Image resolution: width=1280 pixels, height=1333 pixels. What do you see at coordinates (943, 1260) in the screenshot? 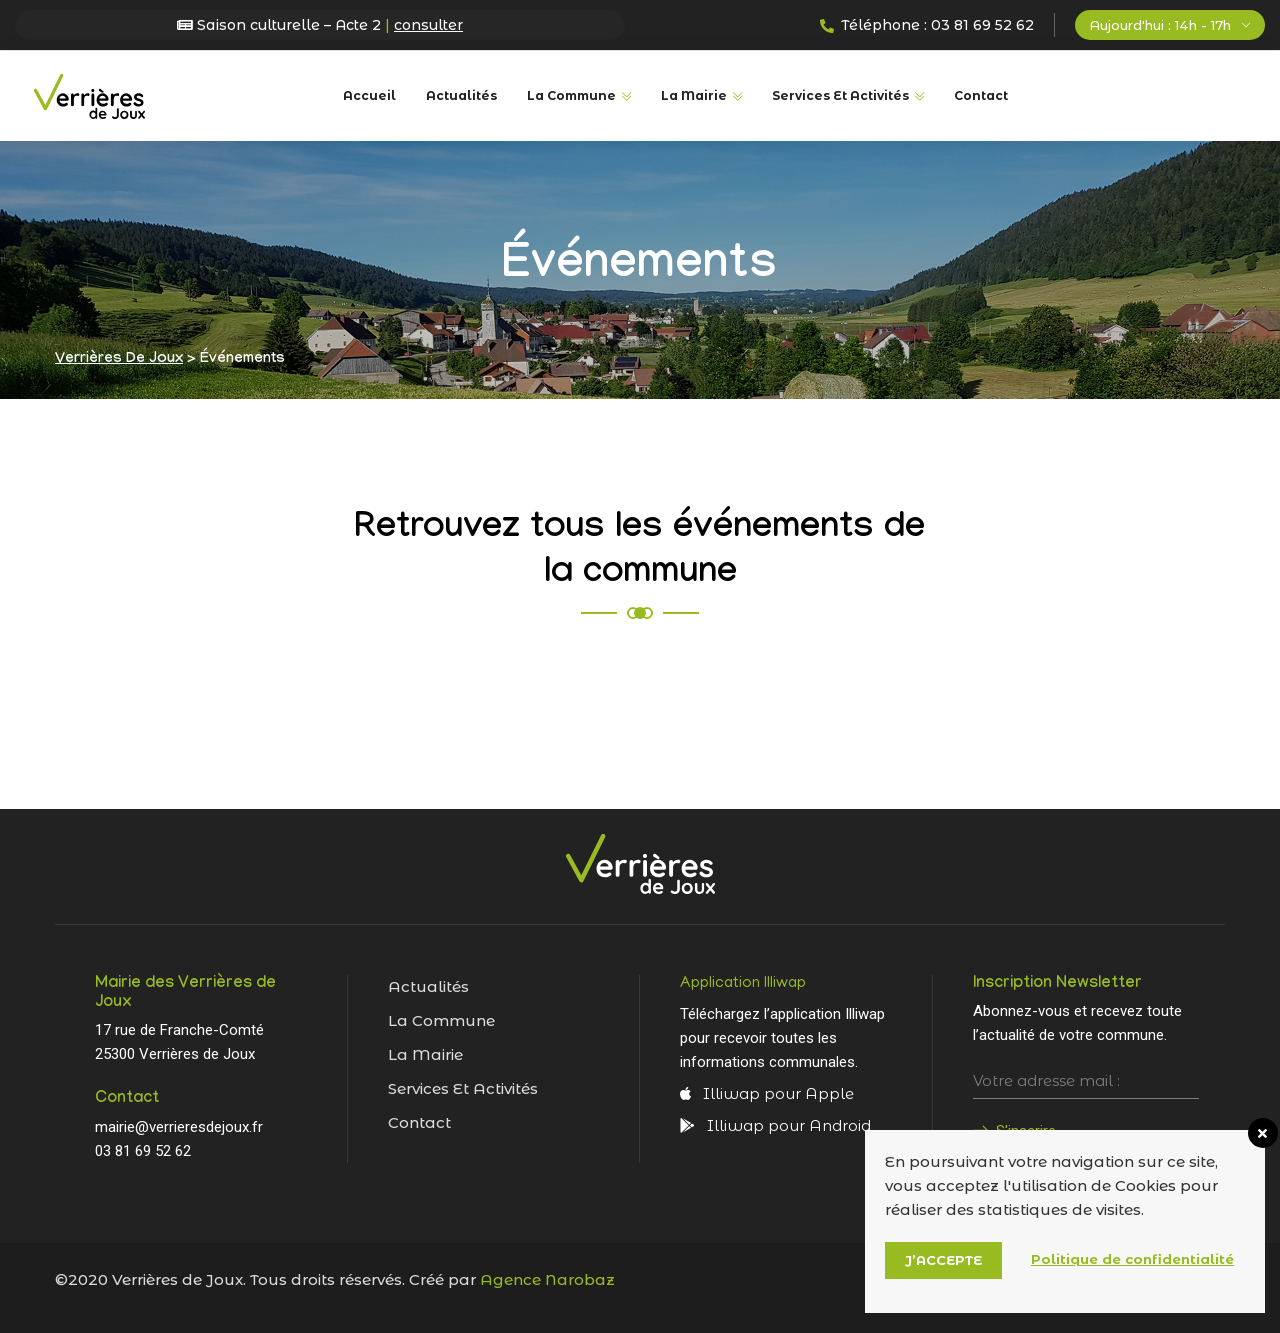
I see `J’accepte` at bounding box center [943, 1260].